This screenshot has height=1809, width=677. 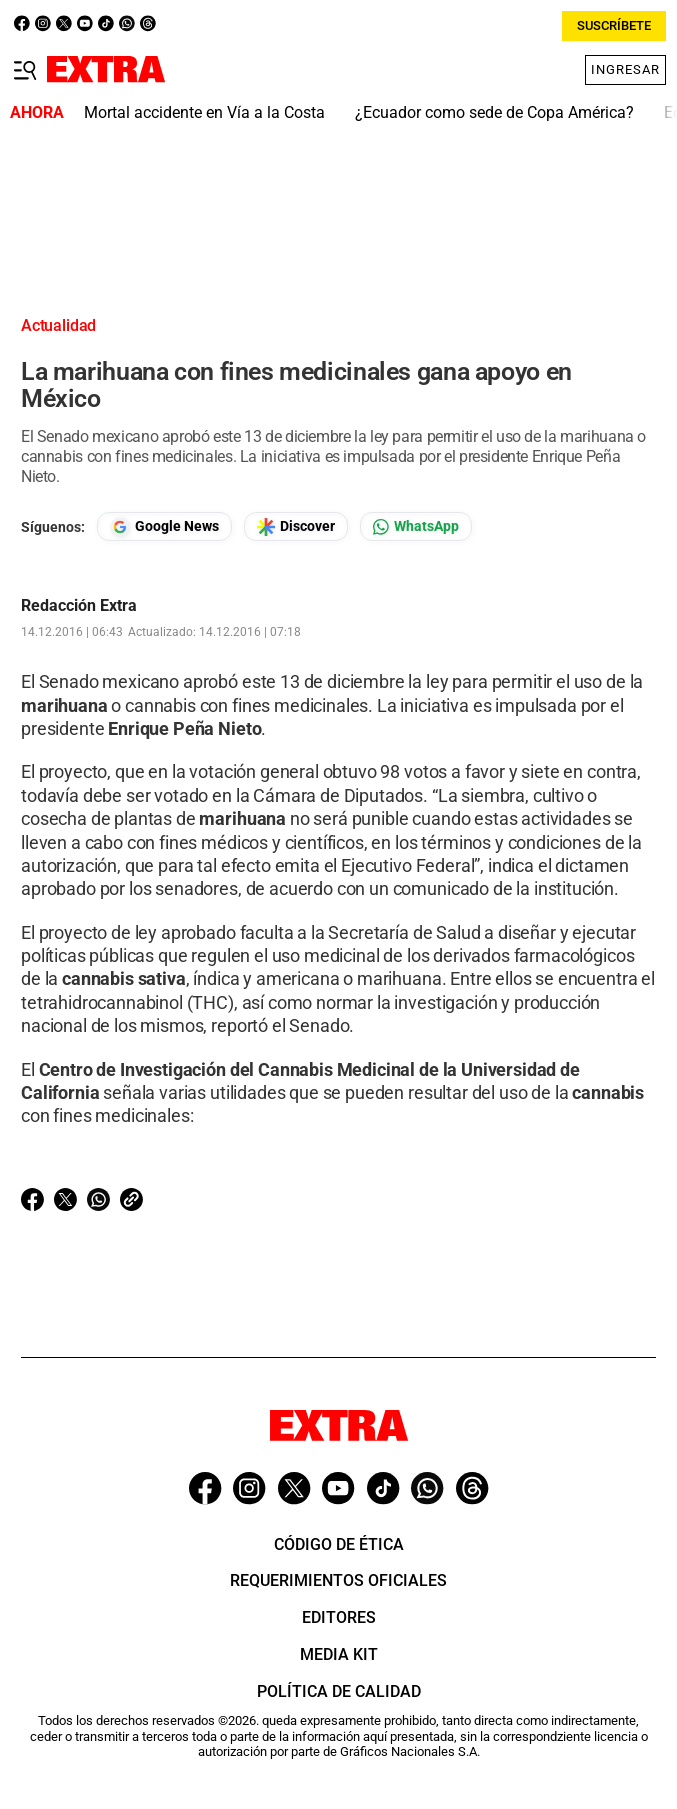 I want to click on Código de ética, so click(x=339, y=1544).